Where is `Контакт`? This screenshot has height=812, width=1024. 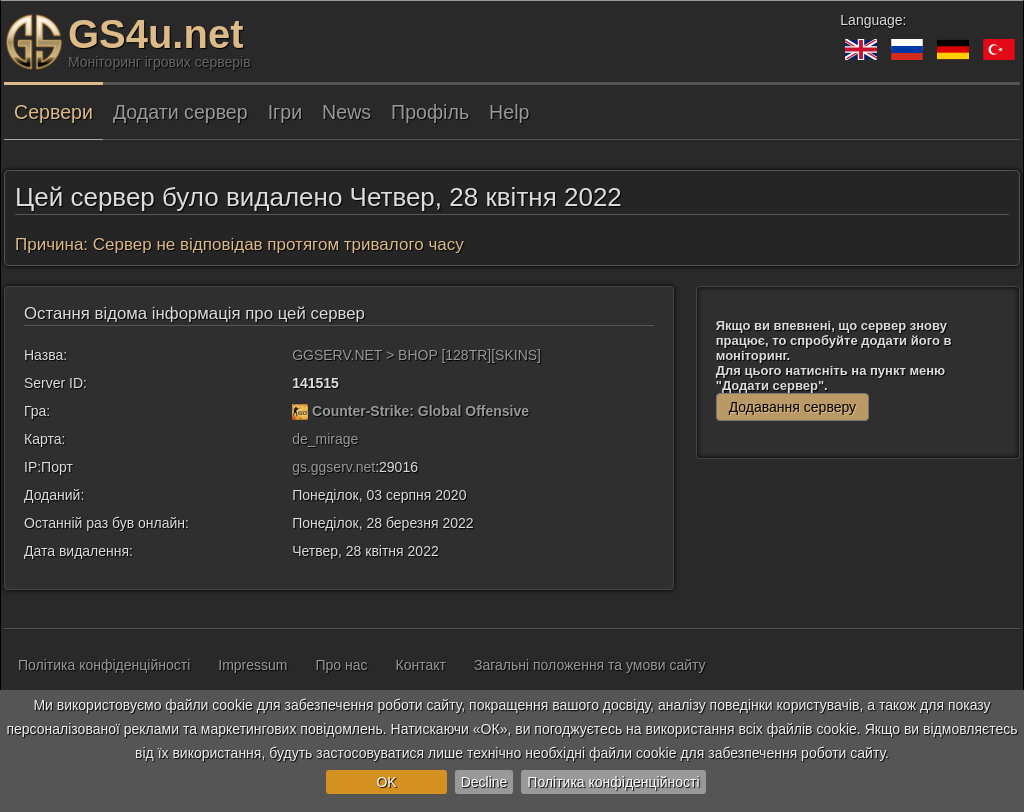 Контакт is located at coordinates (421, 665).